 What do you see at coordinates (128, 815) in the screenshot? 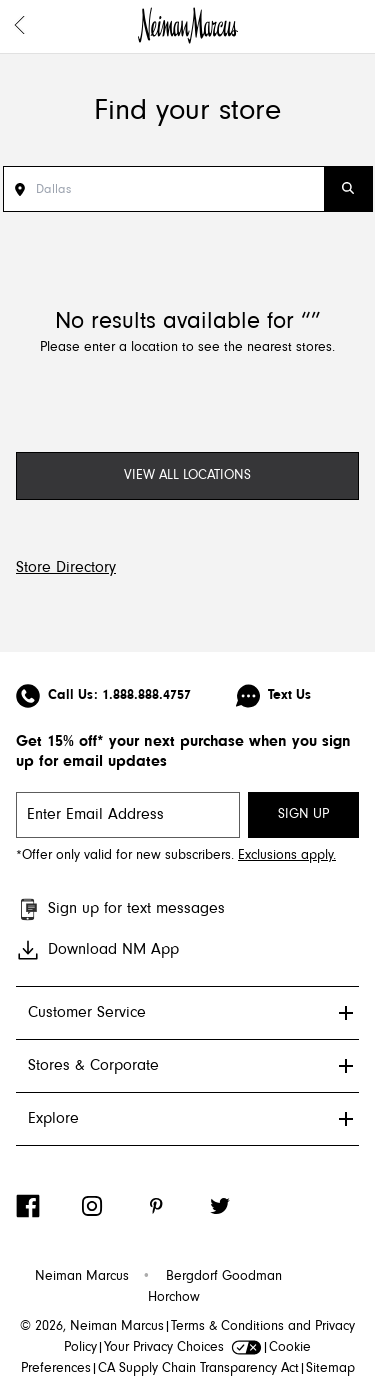
I see `[email signup]` at bounding box center [128, 815].